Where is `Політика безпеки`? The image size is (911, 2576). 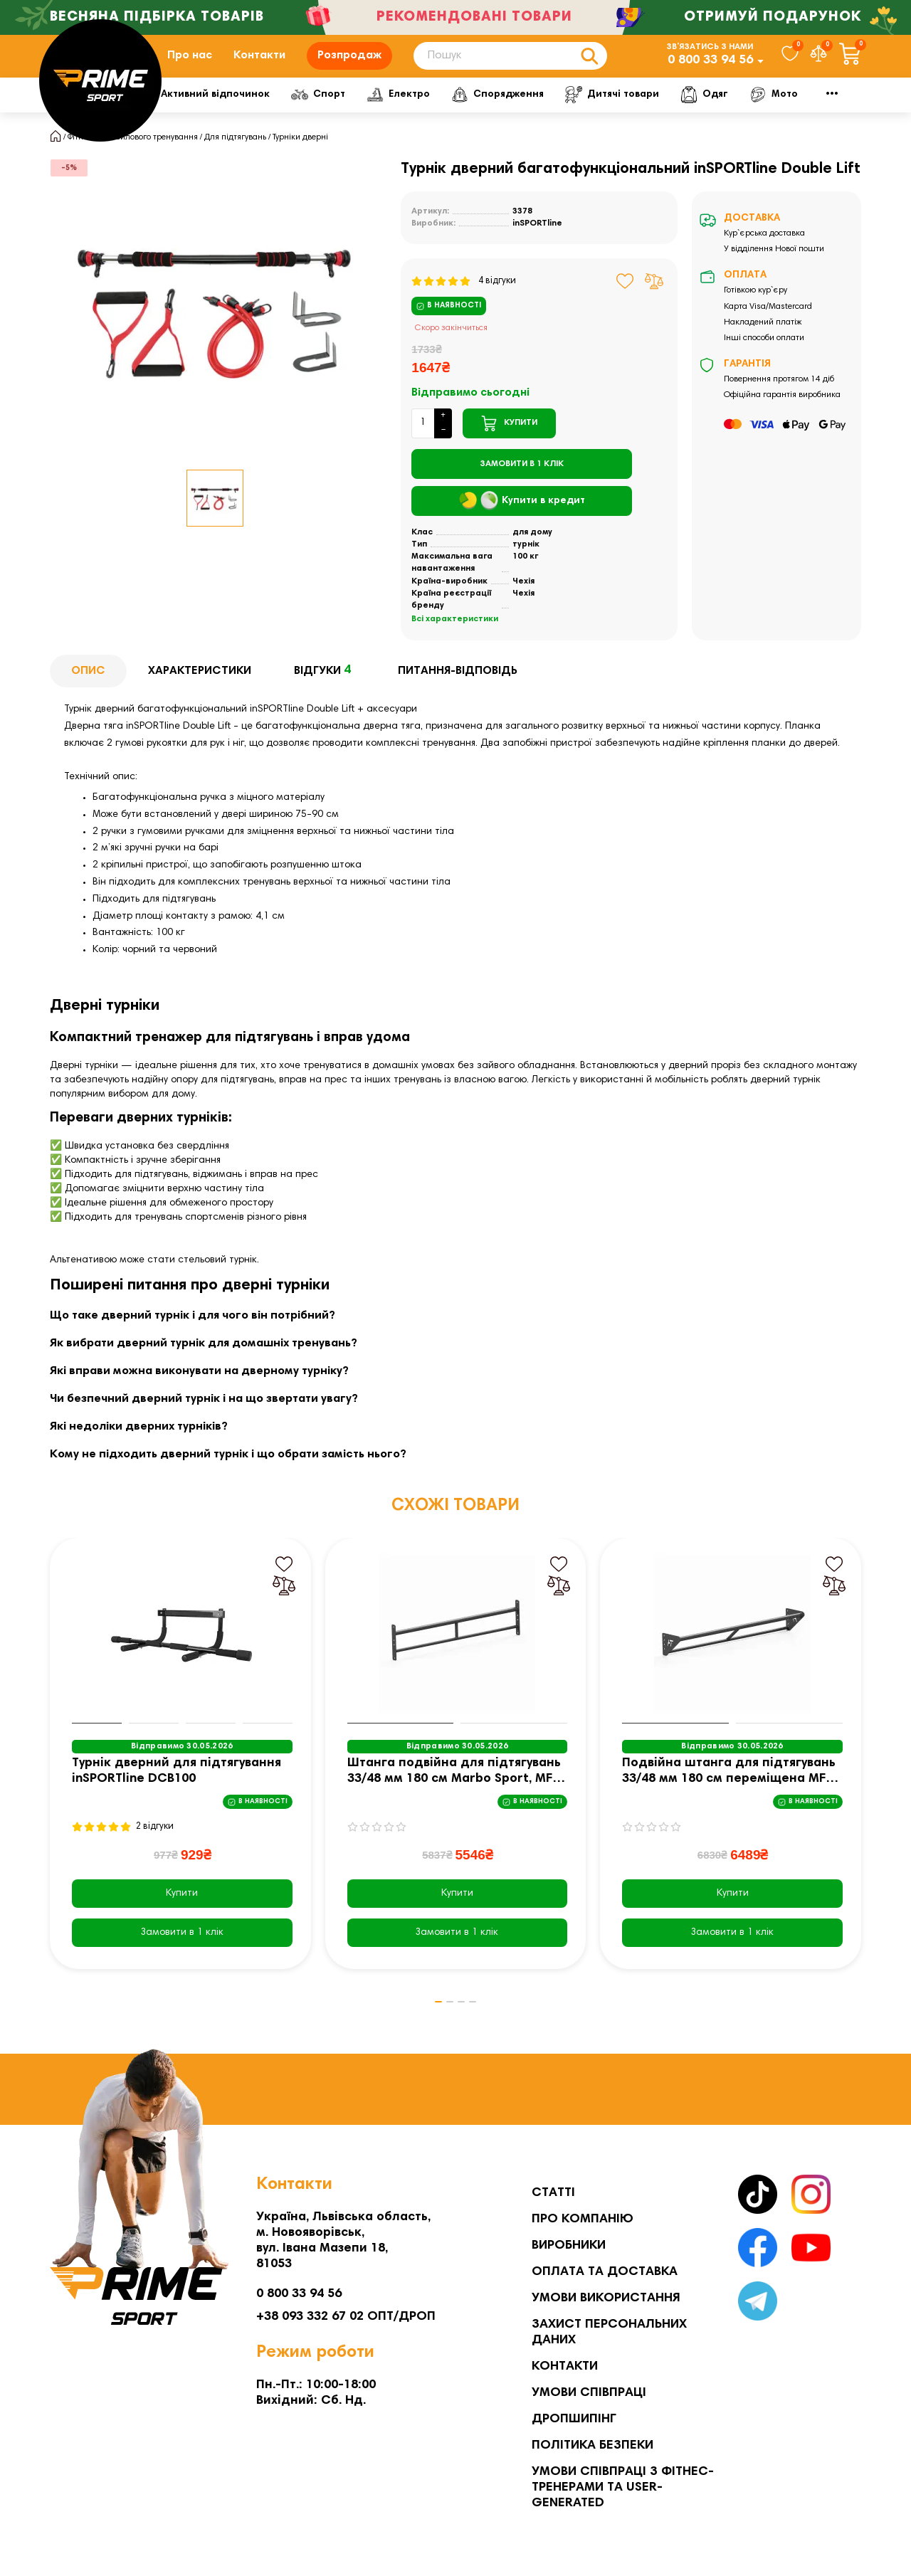
Політика безпеки is located at coordinates (592, 2445).